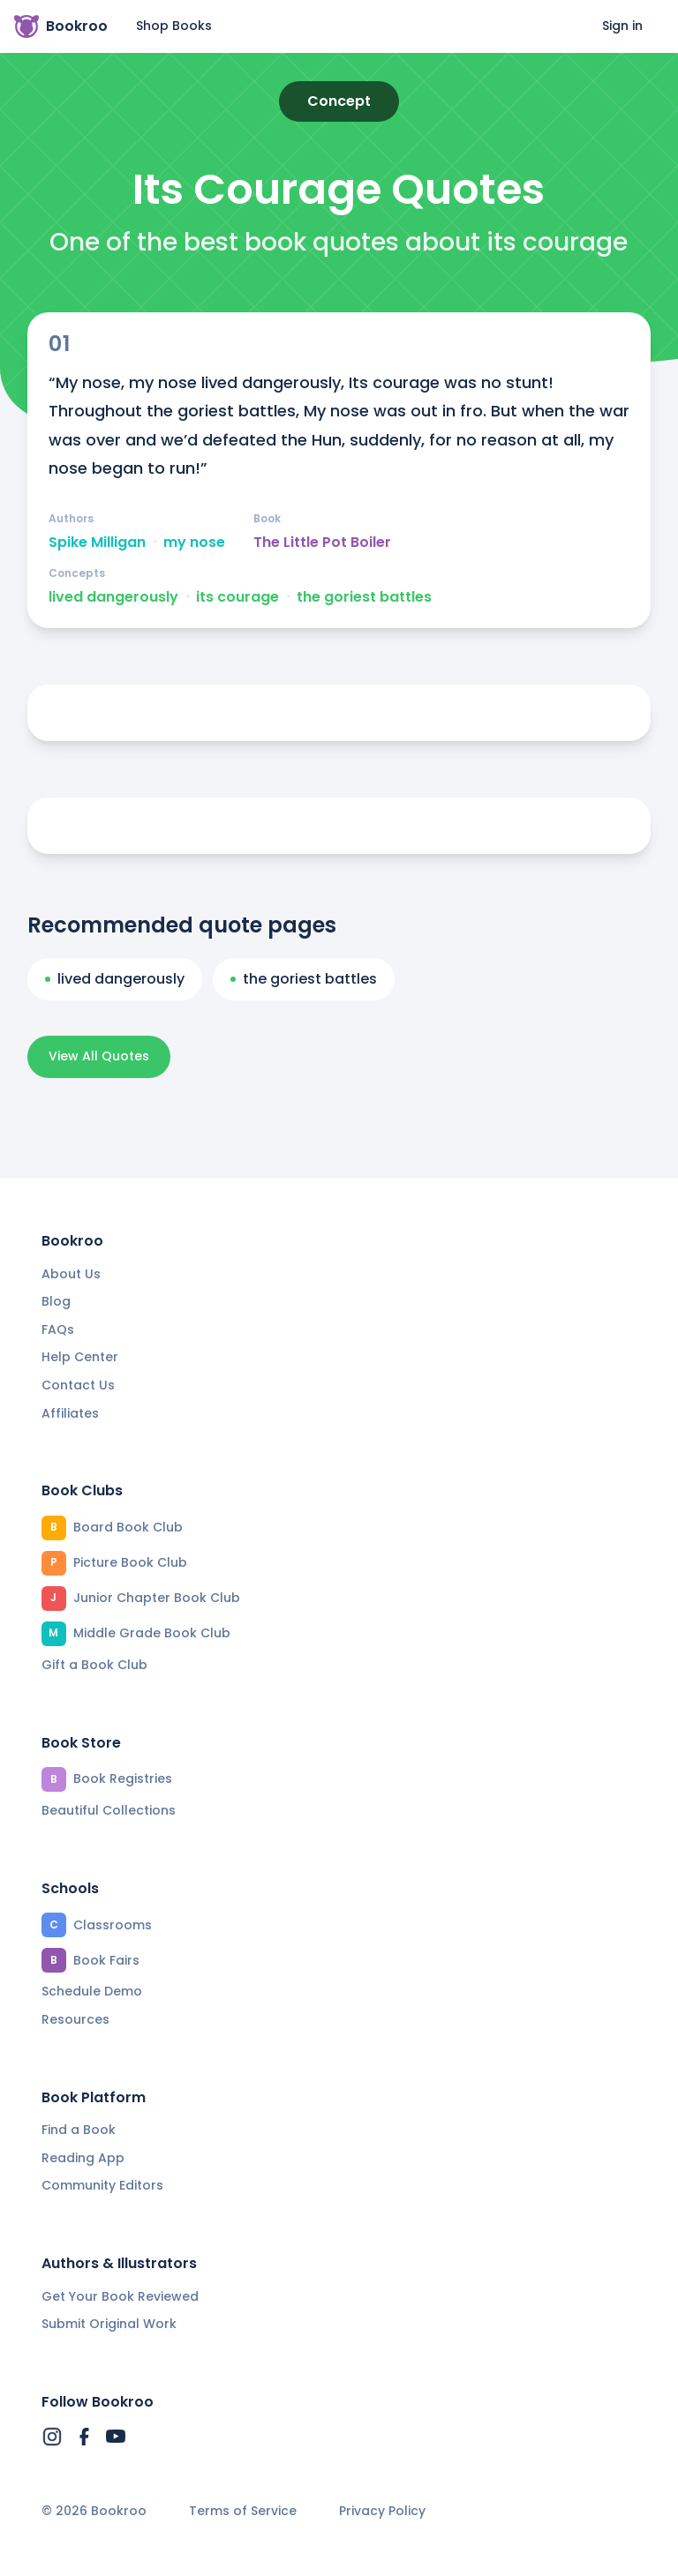  Describe the element at coordinates (56, 1301) in the screenshot. I see `Blog` at that location.